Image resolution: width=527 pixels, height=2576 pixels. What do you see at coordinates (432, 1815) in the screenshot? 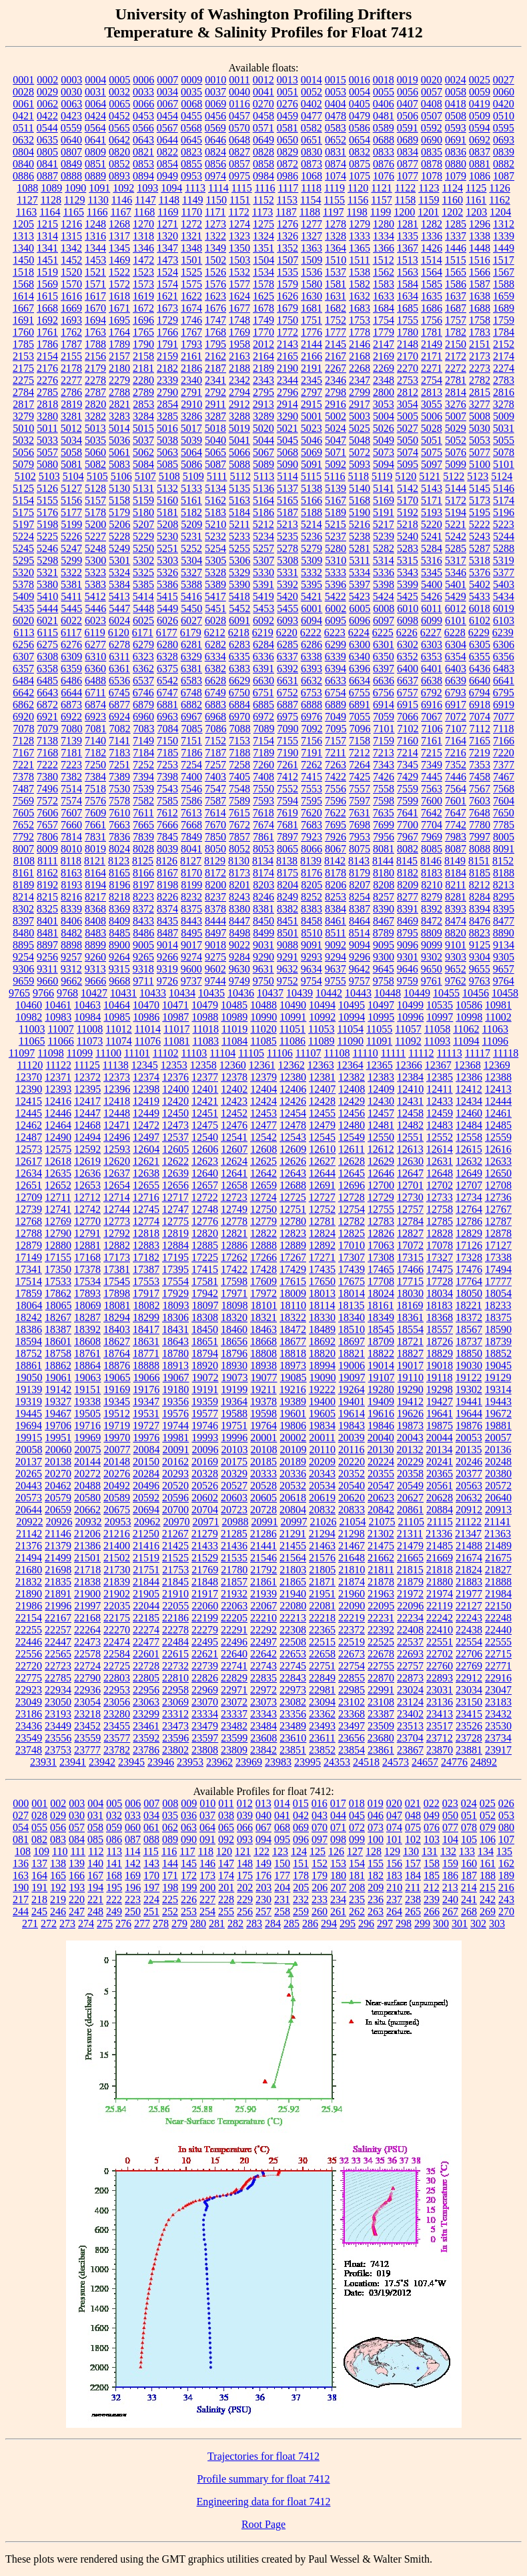
I see `049` at bounding box center [432, 1815].